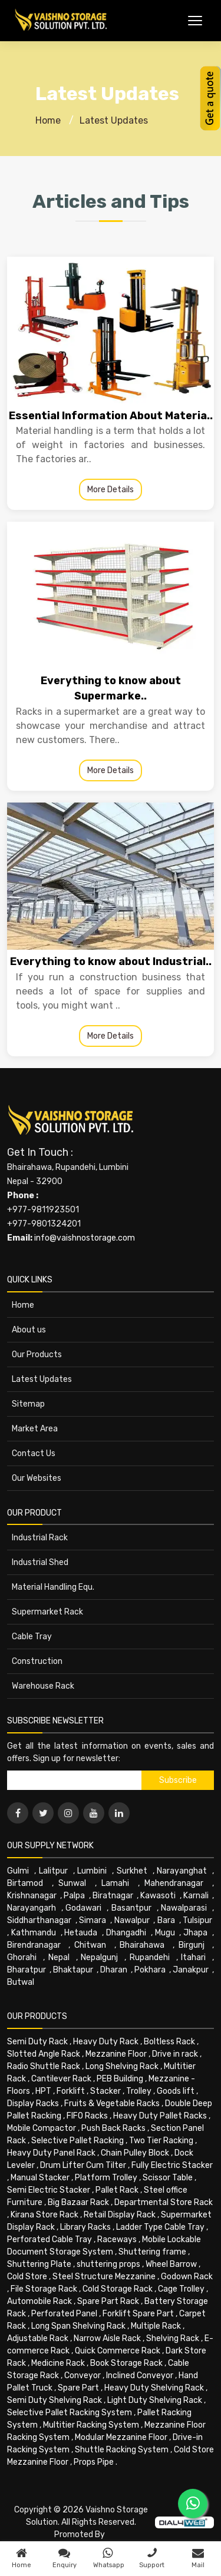 The image size is (221, 2576). Describe the element at coordinates (39, 2264) in the screenshot. I see `Shuttering Plate` at that location.